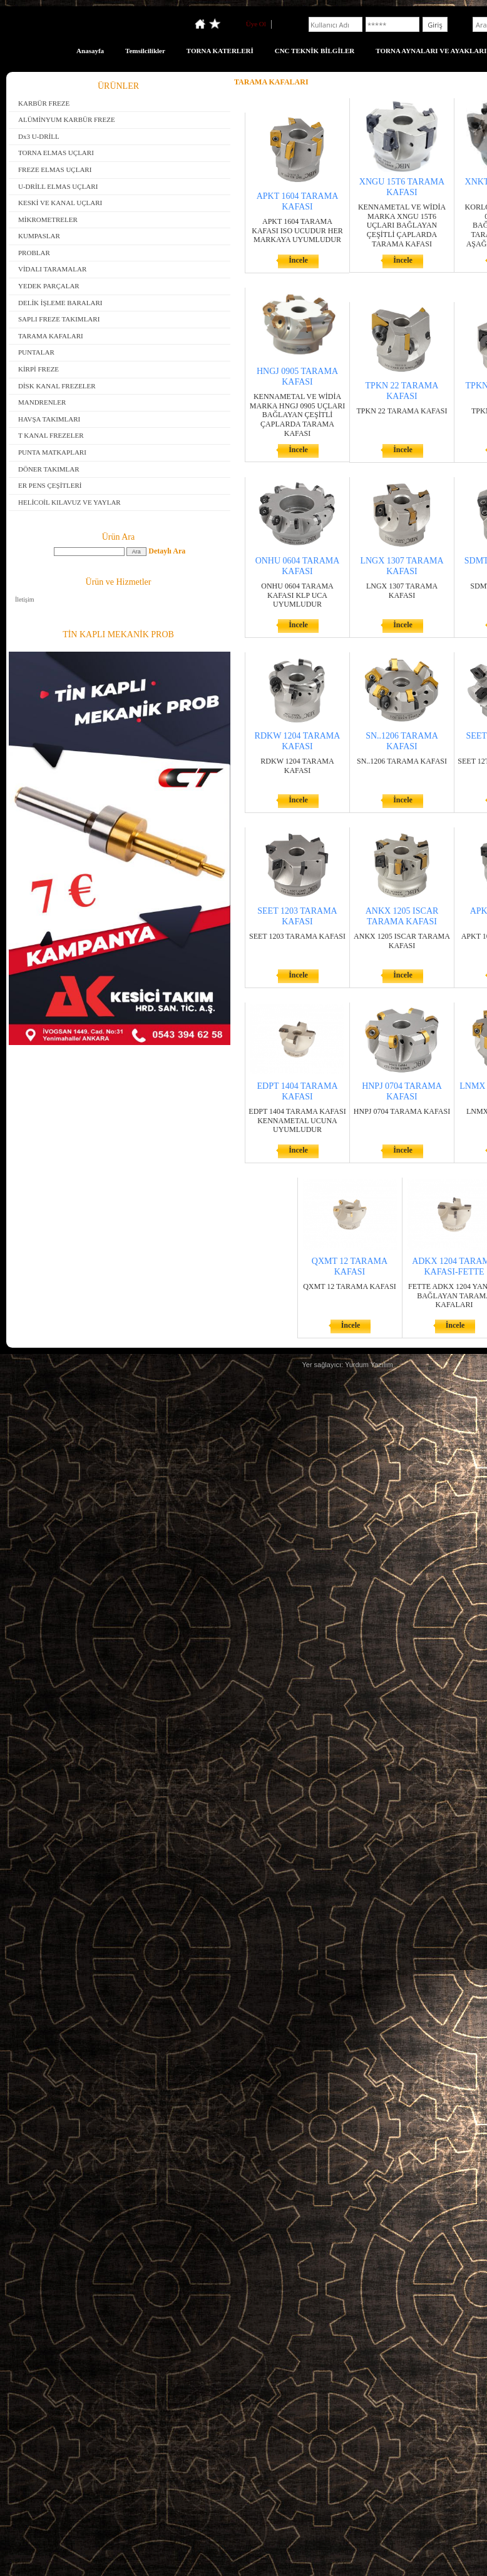 This screenshot has height=2576, width=487. I want to click on MİKROMETRELER, so click(48, 219).